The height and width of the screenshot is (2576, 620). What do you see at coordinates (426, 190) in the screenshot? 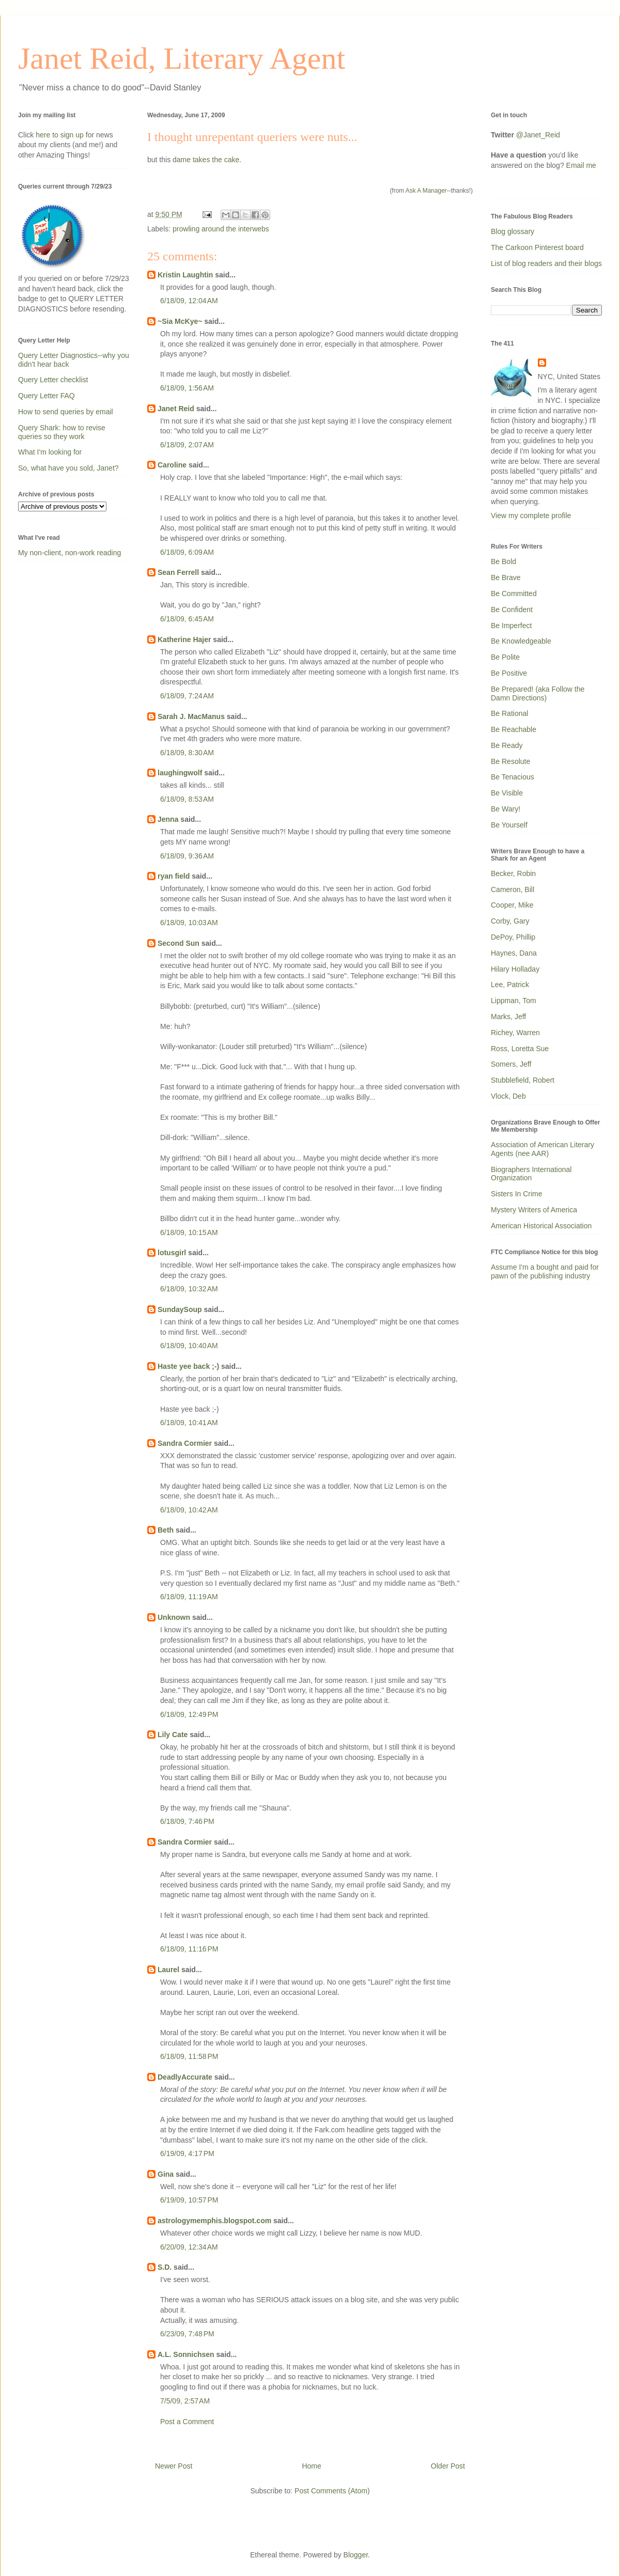
I see `Ask A Manager` at bounding box center [426, 190].